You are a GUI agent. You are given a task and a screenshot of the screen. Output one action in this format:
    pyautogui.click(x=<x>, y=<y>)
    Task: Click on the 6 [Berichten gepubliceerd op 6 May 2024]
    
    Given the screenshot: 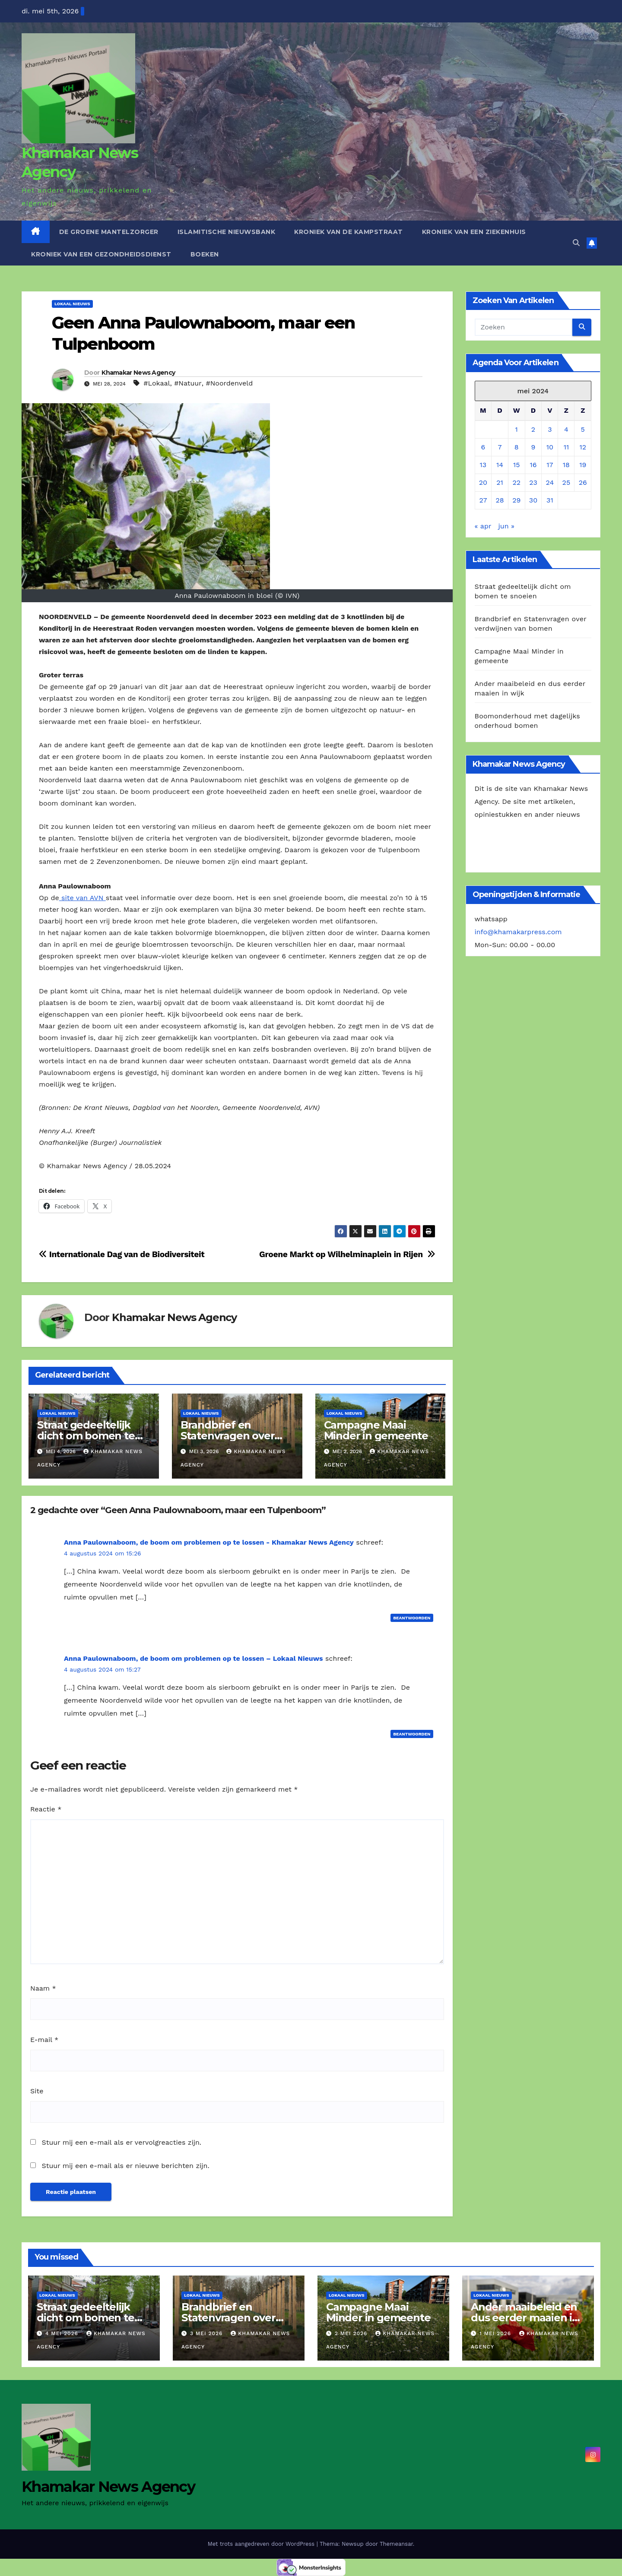 What is the action you would take?
    pyautogui.click(x=483, y=447)
    